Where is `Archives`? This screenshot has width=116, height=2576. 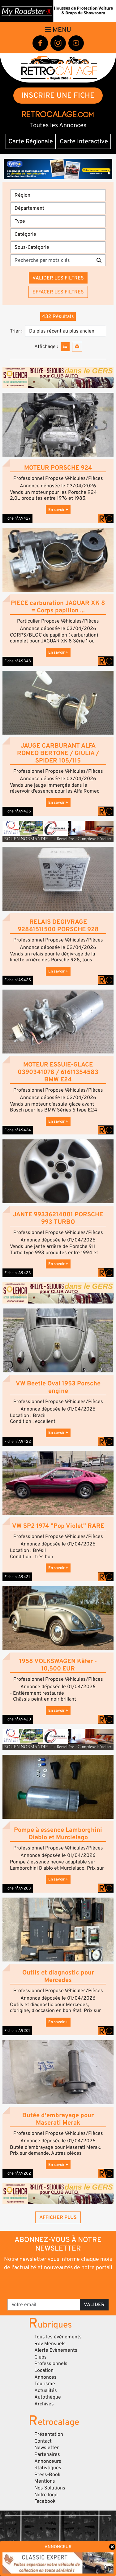 Archives is located at coordinates (44, 2403).